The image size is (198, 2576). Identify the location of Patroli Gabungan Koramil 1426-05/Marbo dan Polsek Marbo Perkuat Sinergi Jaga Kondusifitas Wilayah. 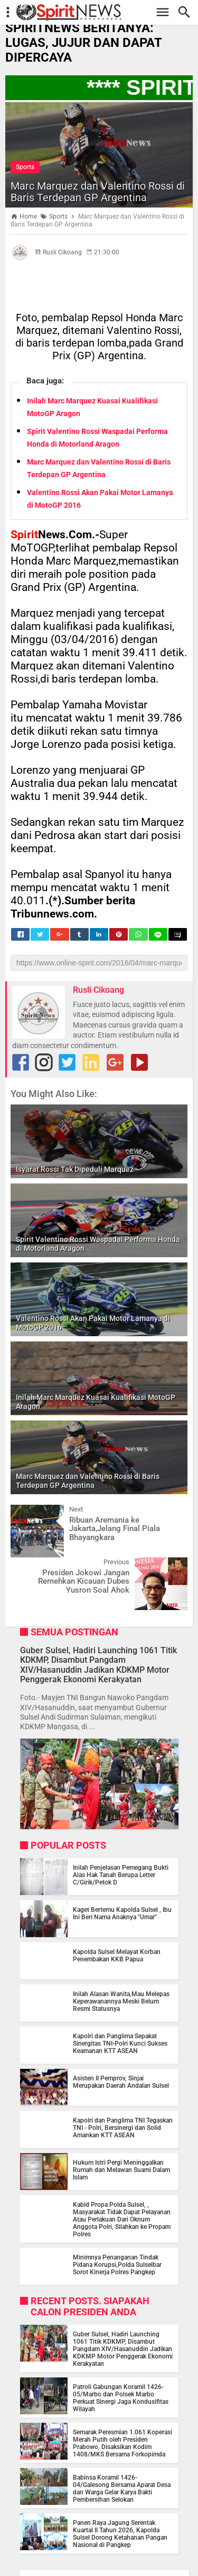
(120, 2398).